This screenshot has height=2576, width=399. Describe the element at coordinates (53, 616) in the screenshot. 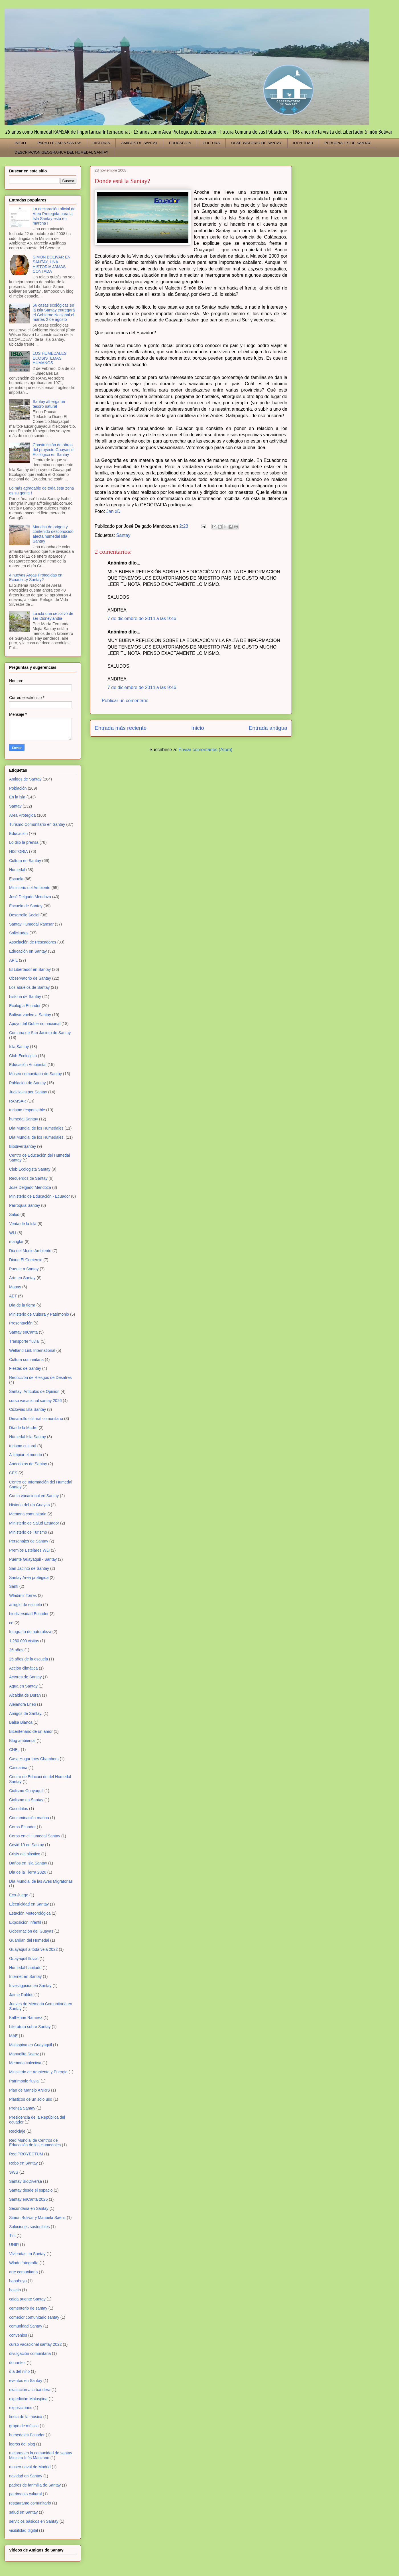

I see `La isla que se salvó de ser Disneylandia` at that location.